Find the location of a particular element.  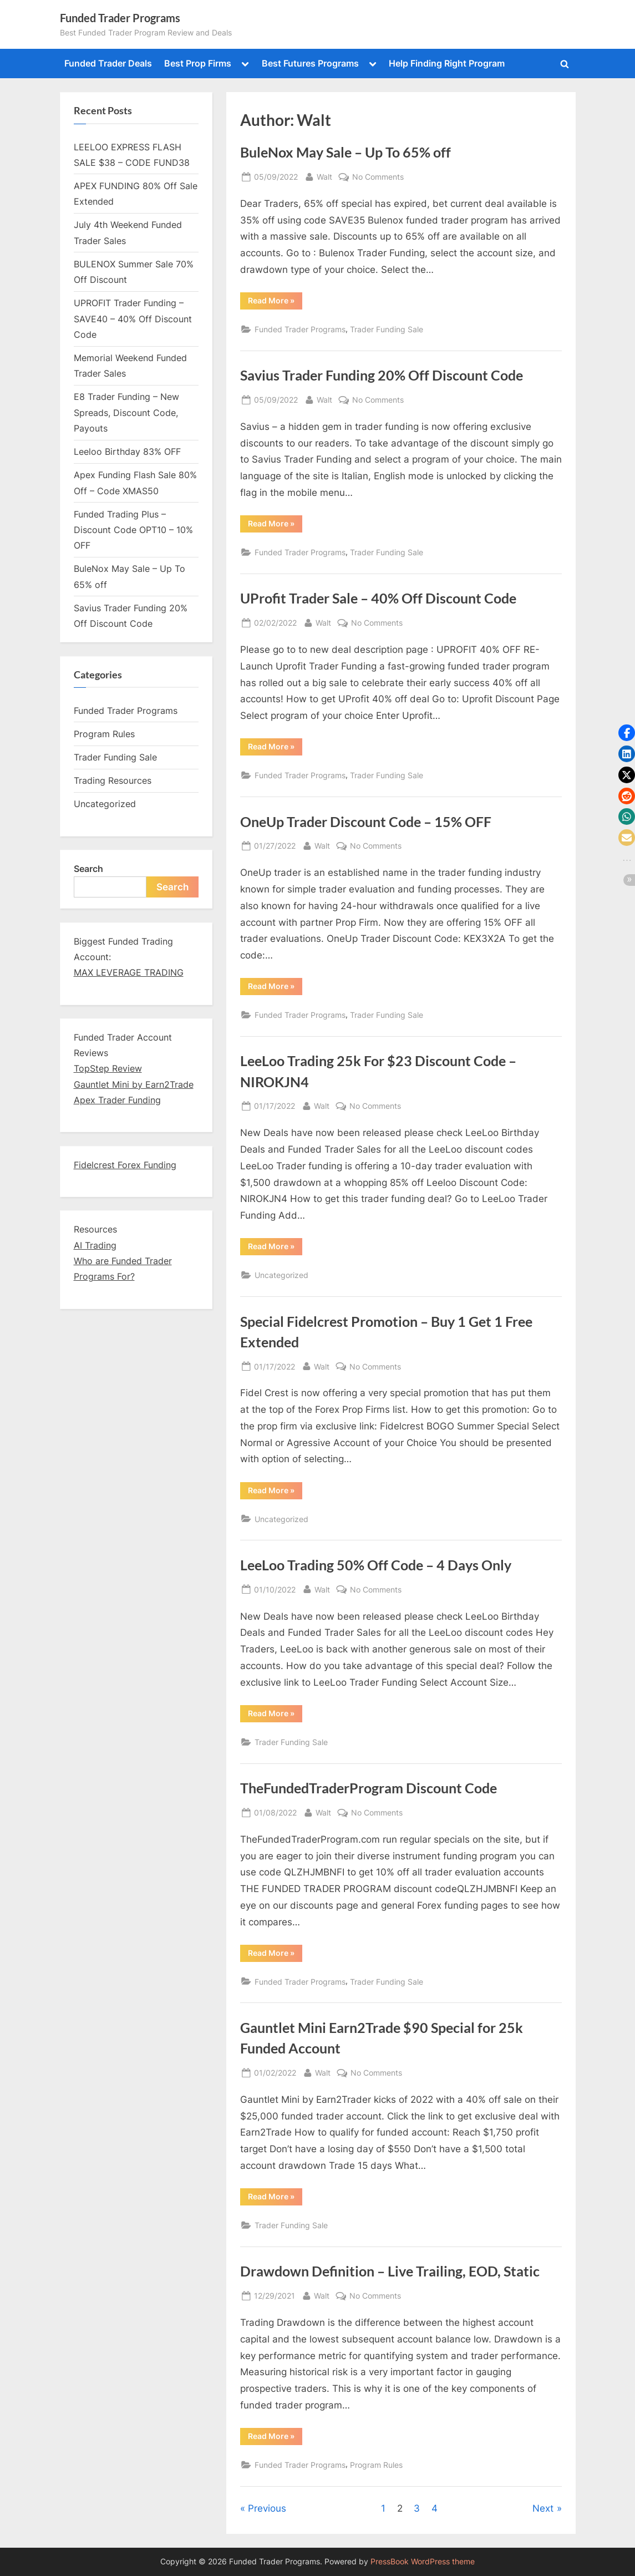

MAX LEVERAGE TRADING is located at coordinates (129, 972).